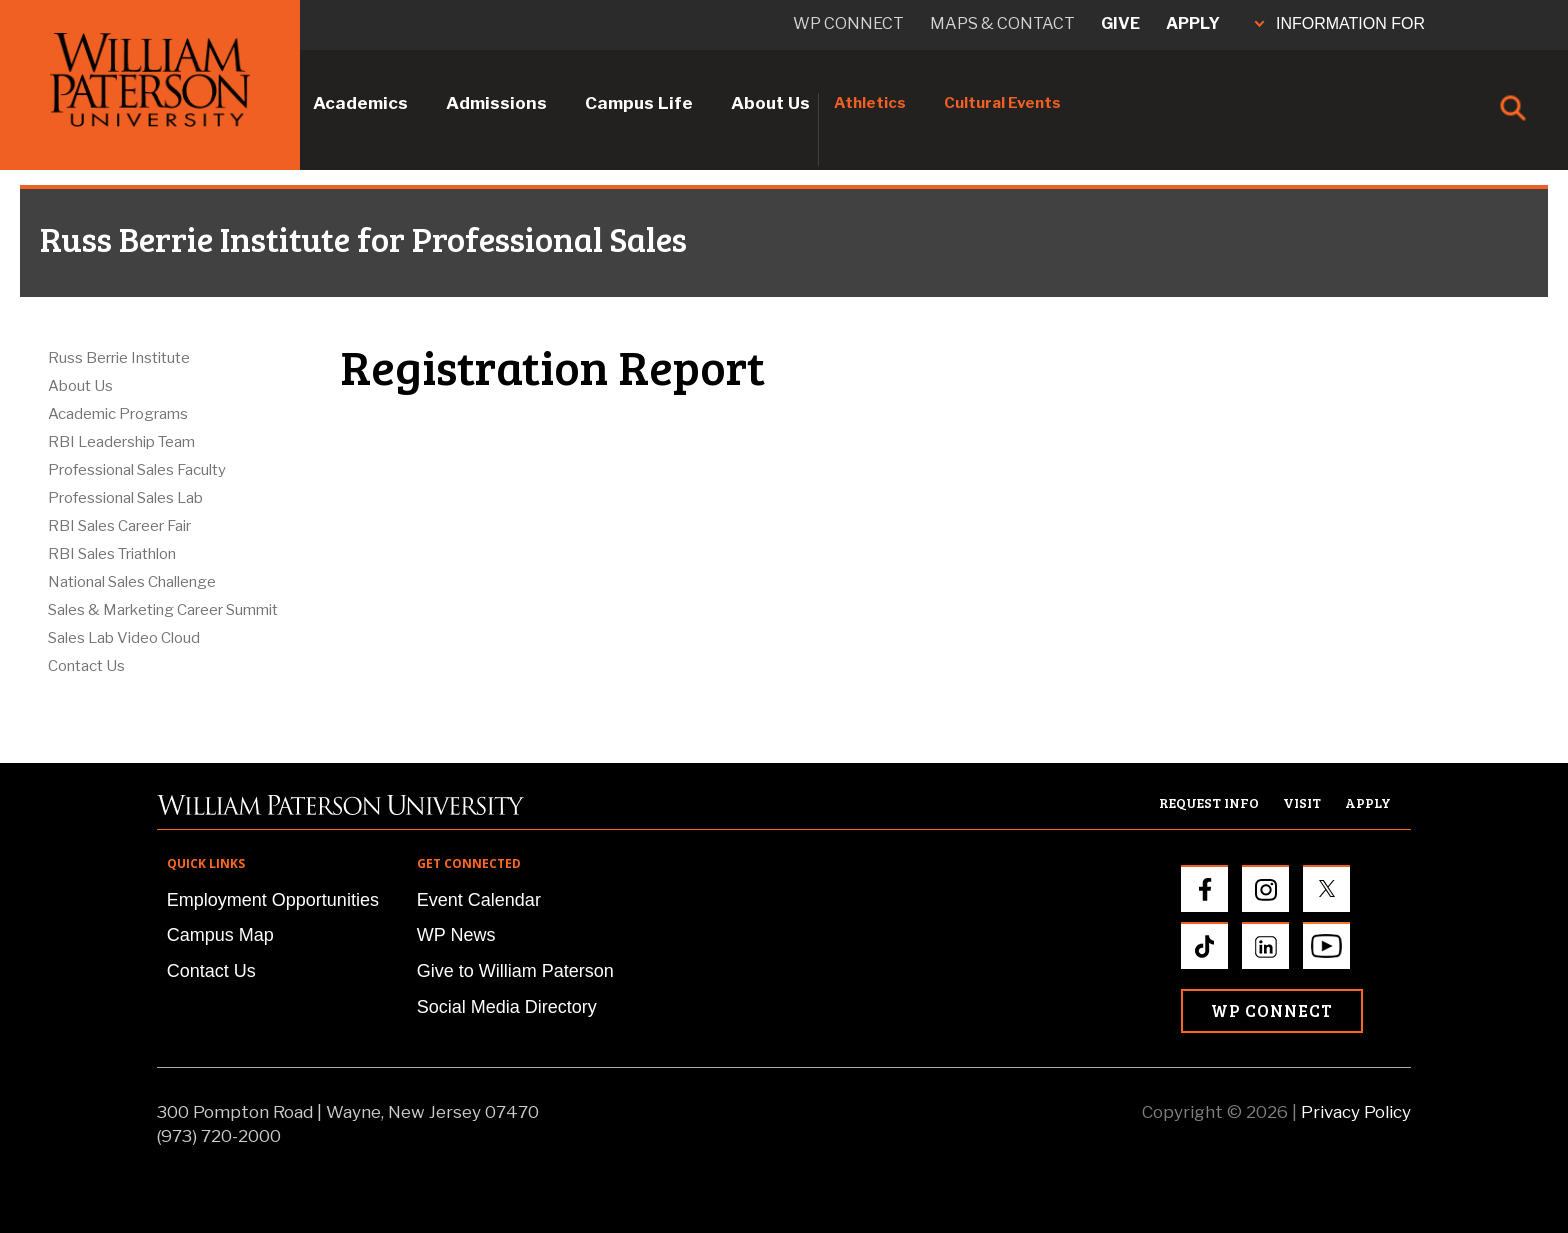  I want to click on Contact Us, so click(86, 666).